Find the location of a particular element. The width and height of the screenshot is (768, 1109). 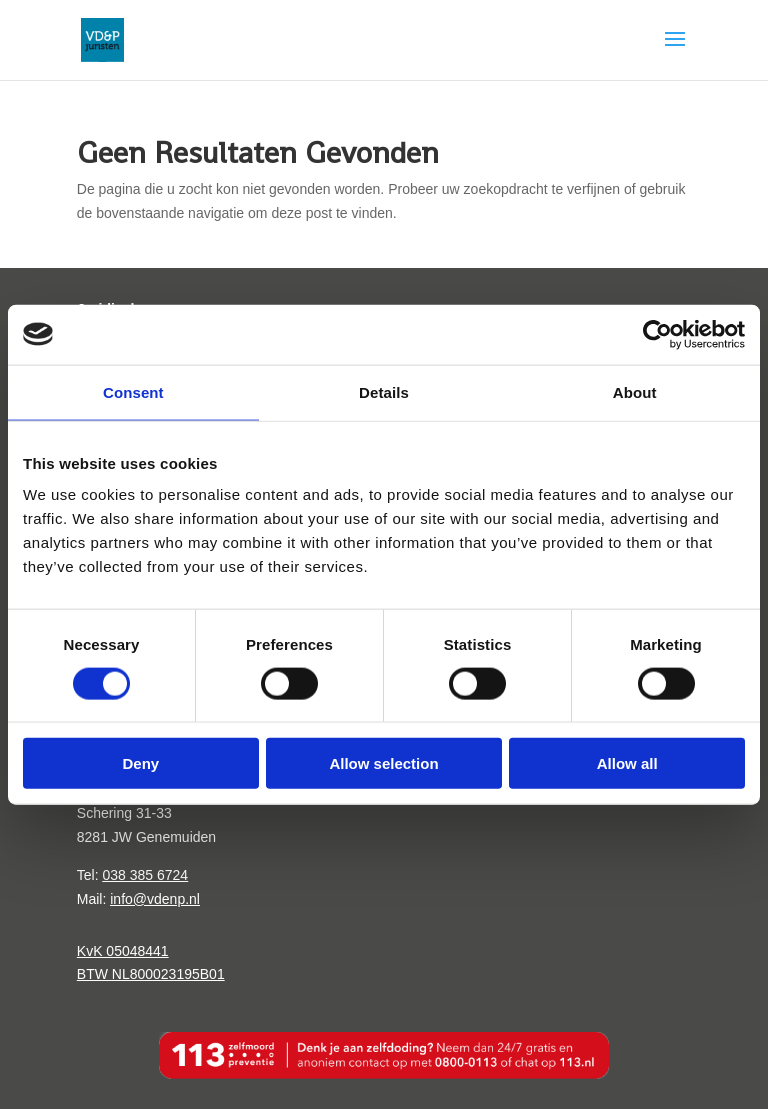

038 385 6724 is located at coordinates (145, 875).